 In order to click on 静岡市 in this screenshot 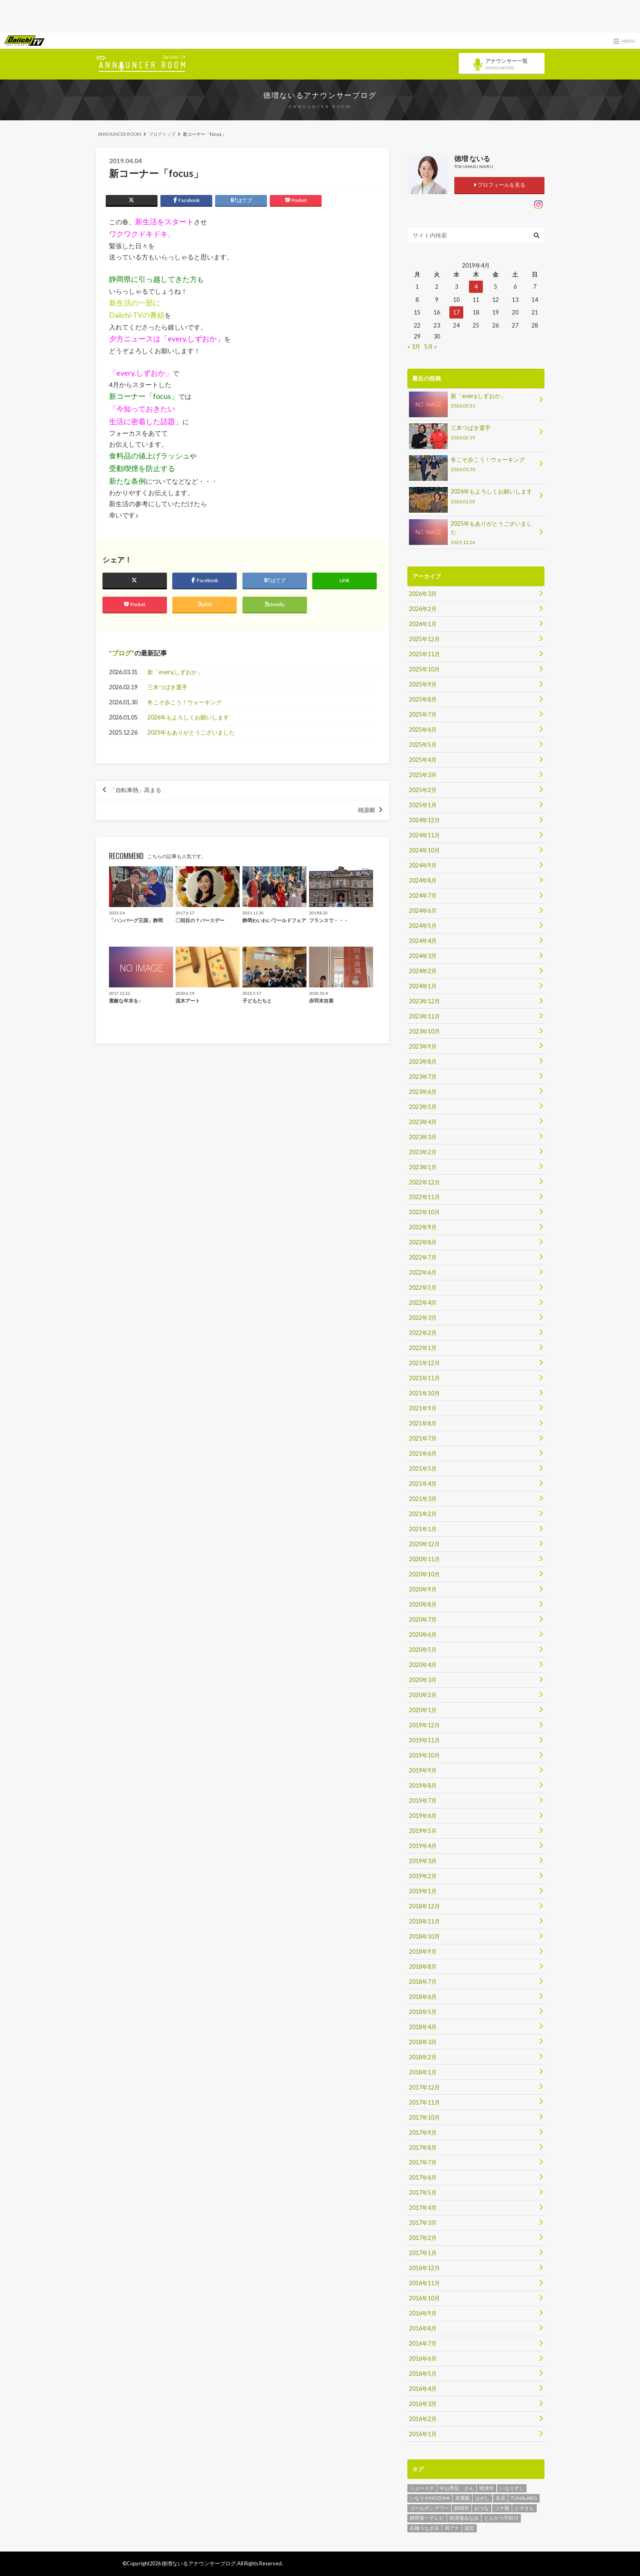, I will do `click(461, 2508)`.